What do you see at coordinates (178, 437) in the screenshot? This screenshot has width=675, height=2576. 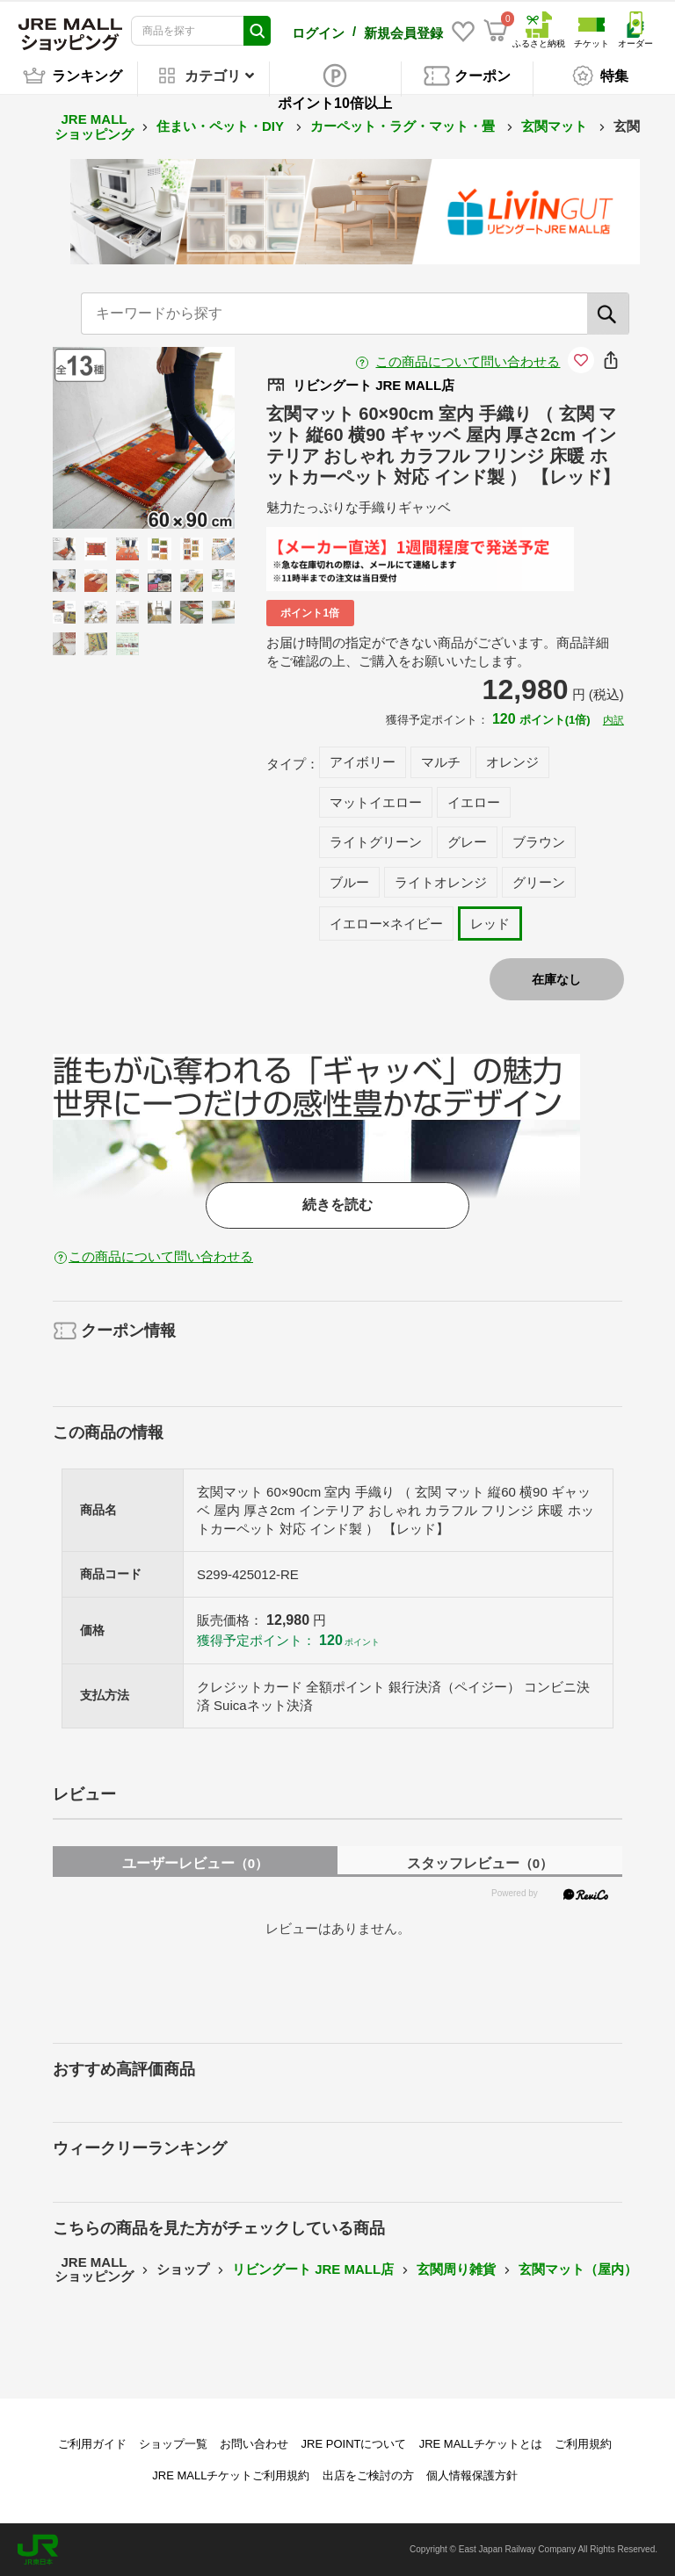 I see `Next [button]` at bounding box center [178, 437].